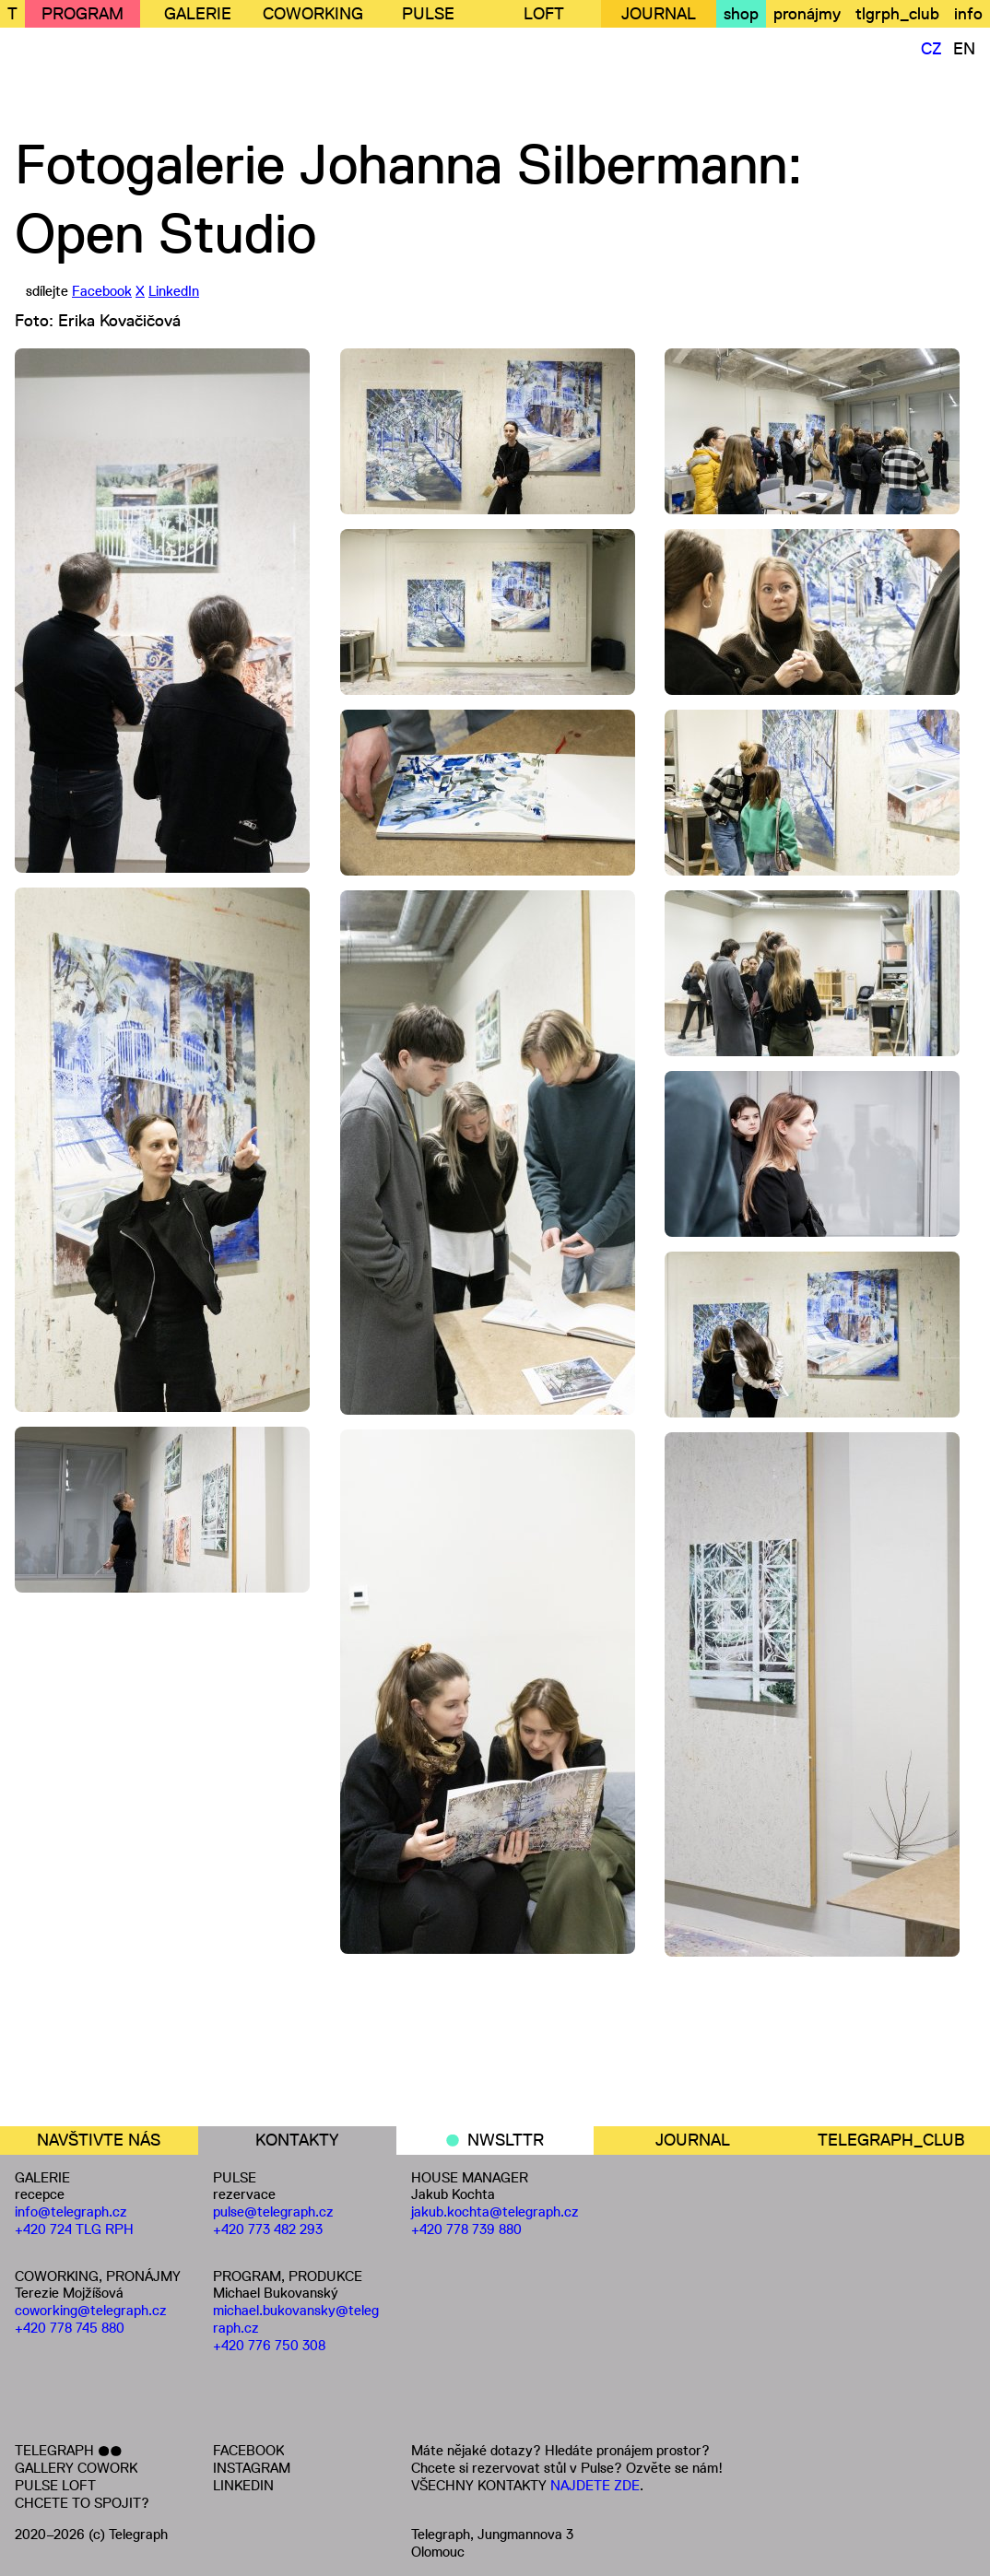  I want to click on TELEGRAPH_CLUB, so click(891, 2140).